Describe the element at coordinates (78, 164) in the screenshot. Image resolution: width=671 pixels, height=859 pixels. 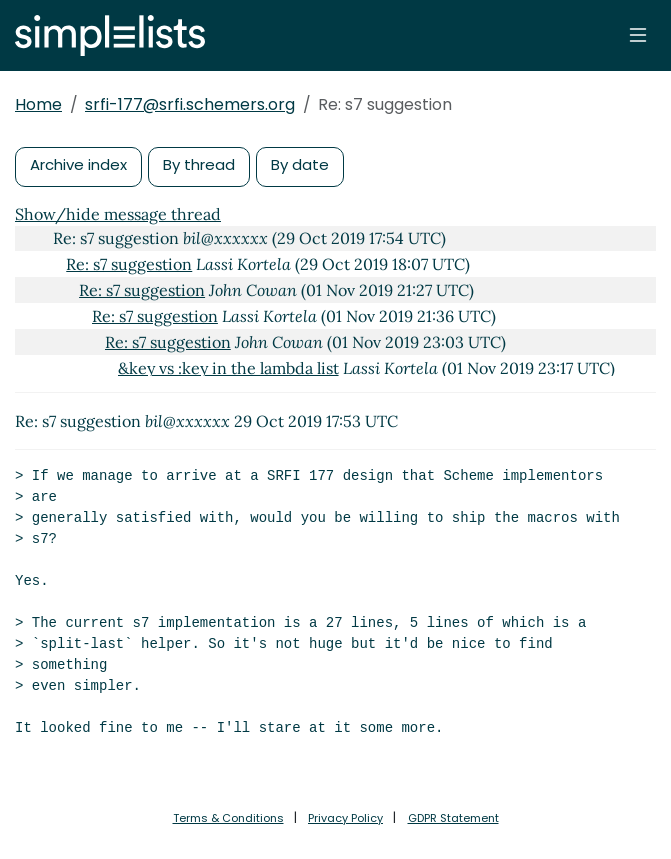
I see `Archive index` at that location.